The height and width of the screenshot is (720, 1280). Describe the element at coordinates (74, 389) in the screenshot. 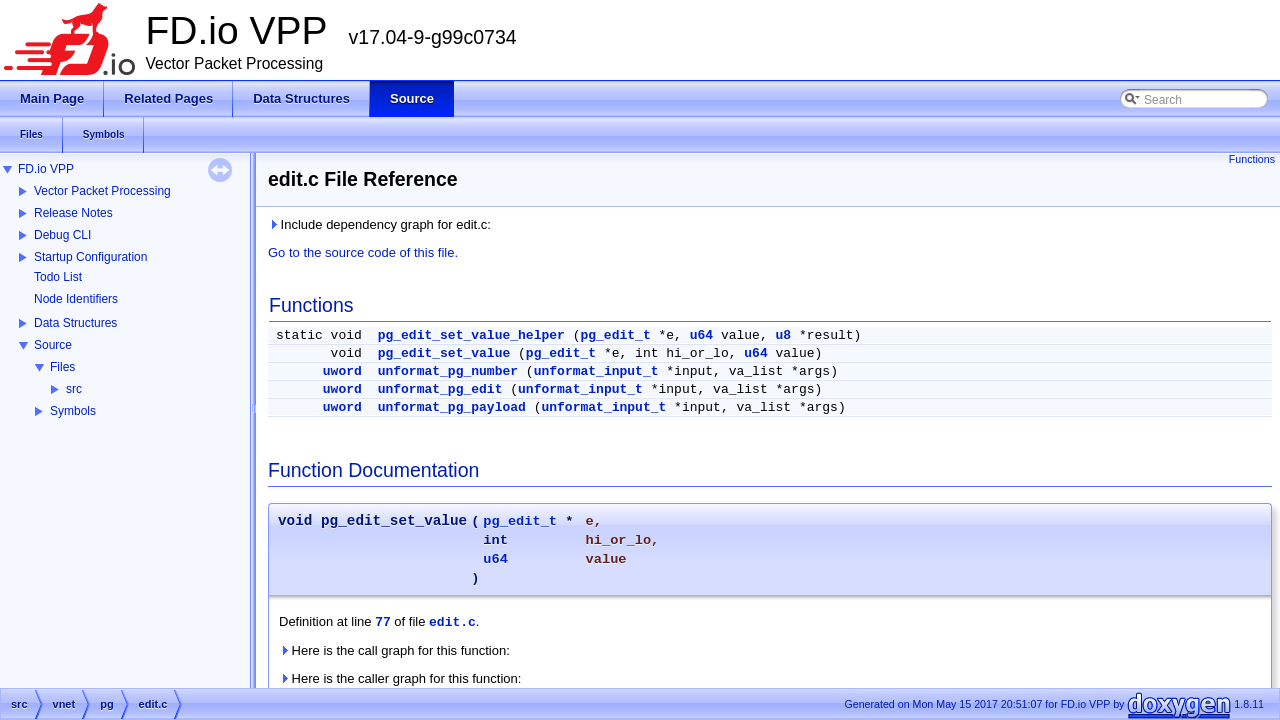

I see `src` at that location.